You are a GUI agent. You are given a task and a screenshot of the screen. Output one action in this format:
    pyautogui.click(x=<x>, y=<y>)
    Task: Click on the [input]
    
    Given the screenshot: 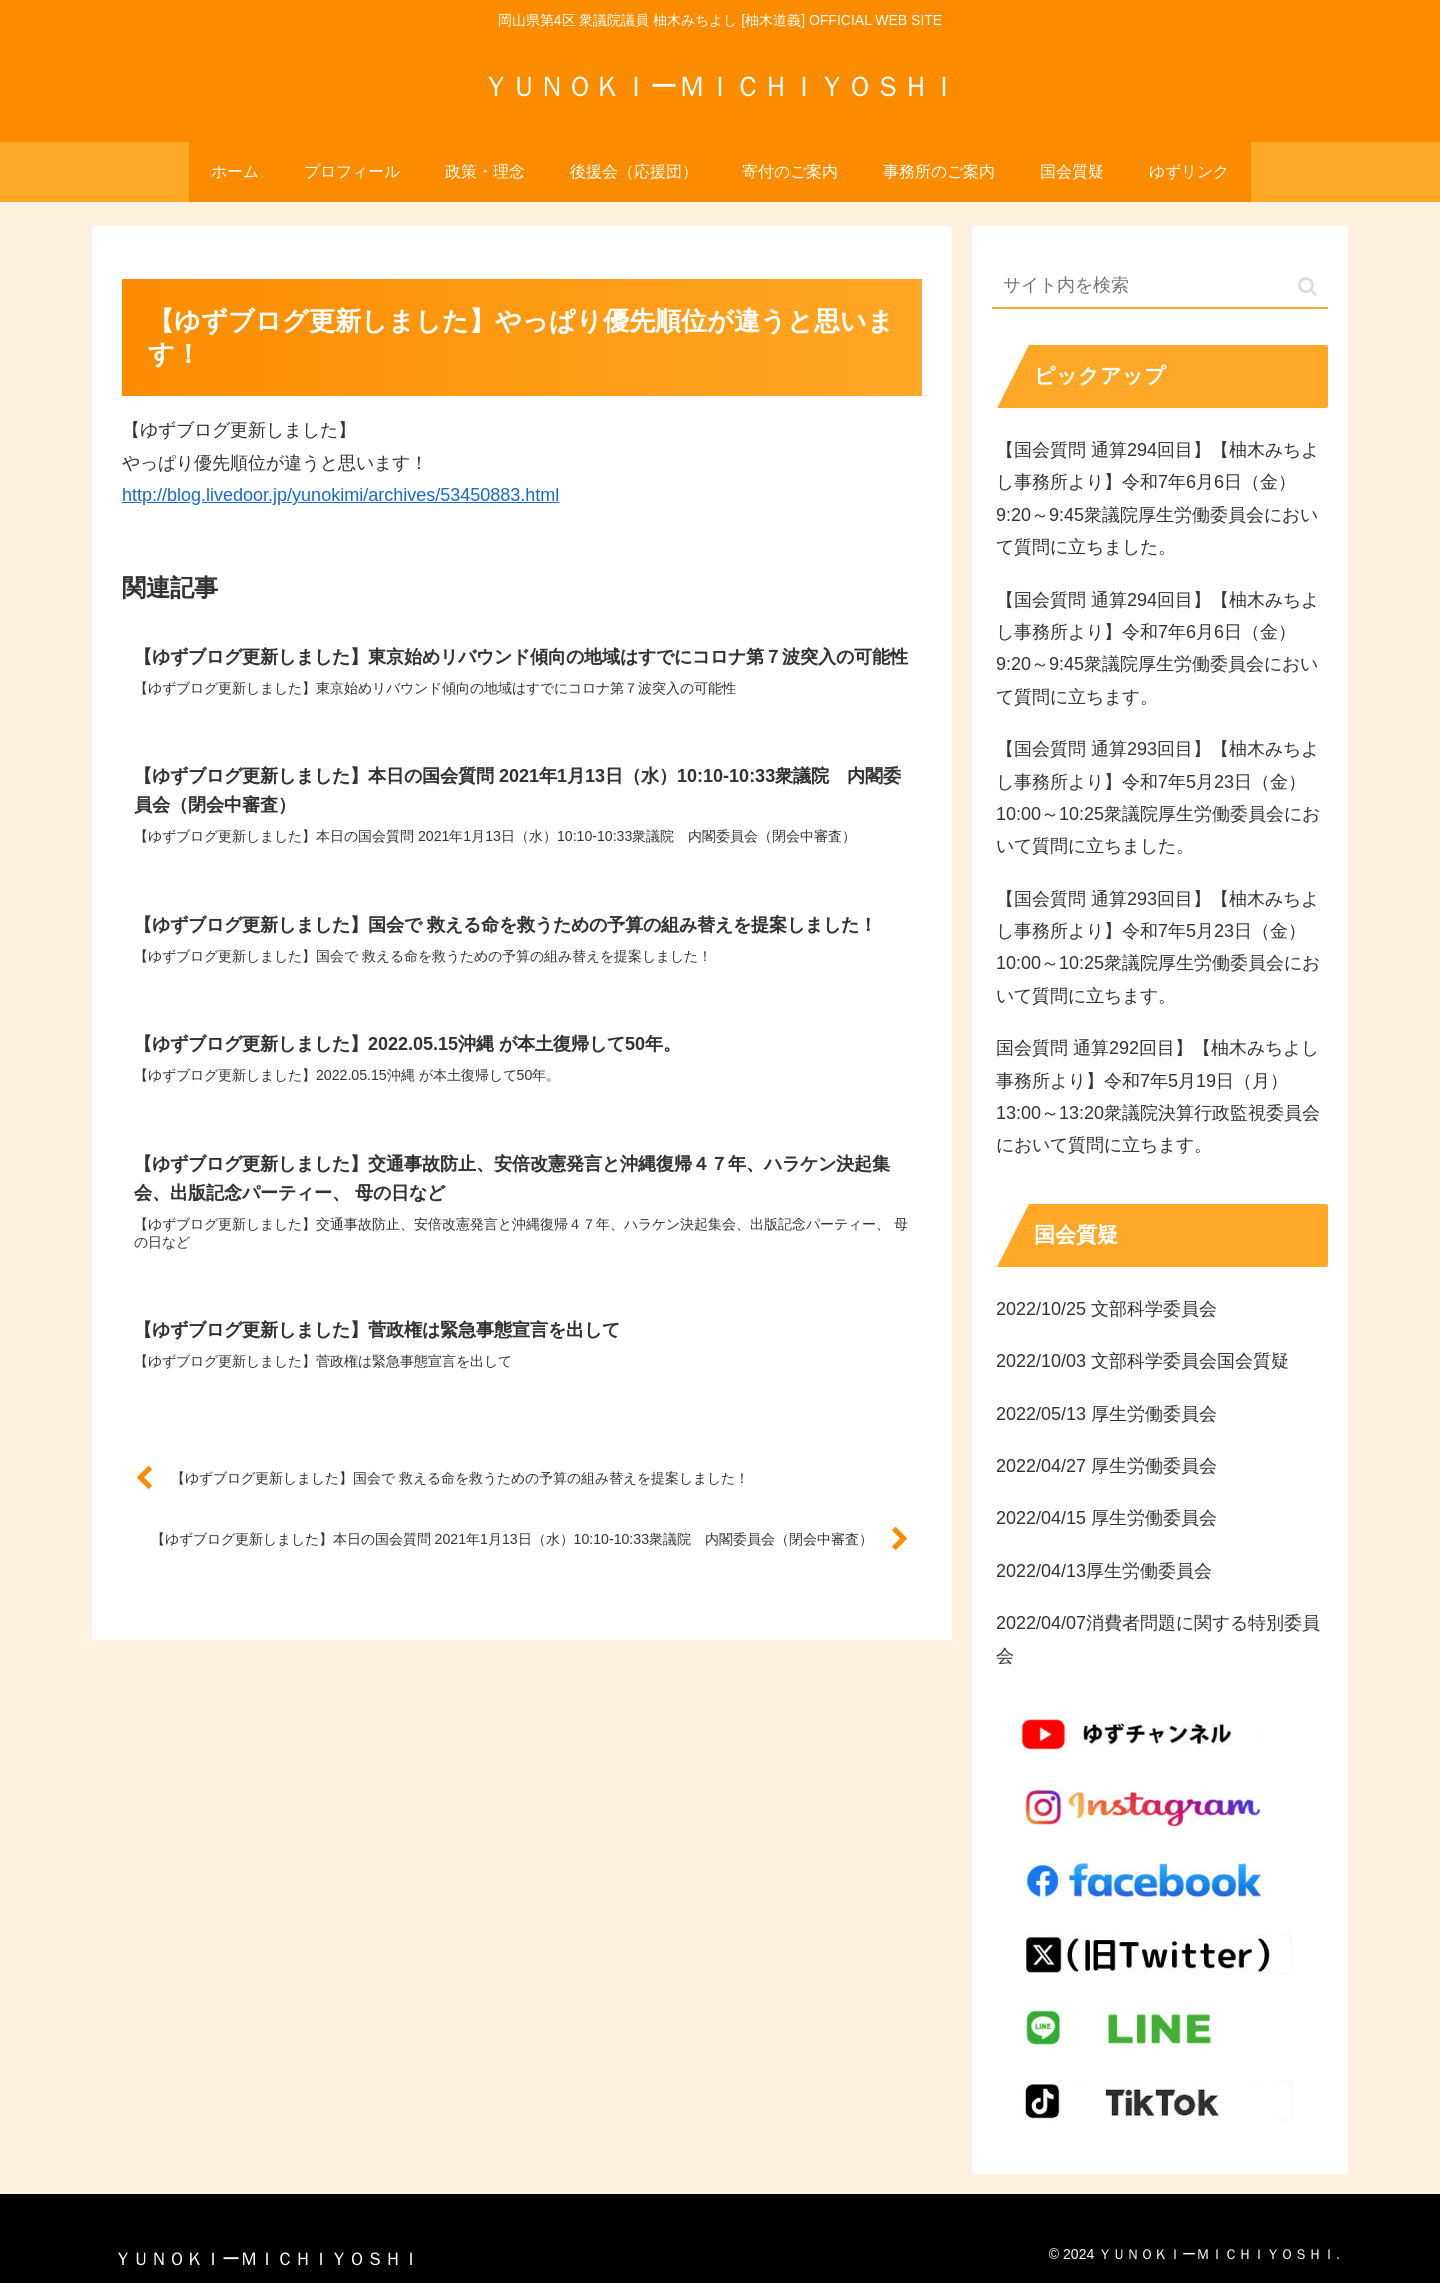 What is the action you would take?
    pyautogui.click(x=1160, y=286)
    